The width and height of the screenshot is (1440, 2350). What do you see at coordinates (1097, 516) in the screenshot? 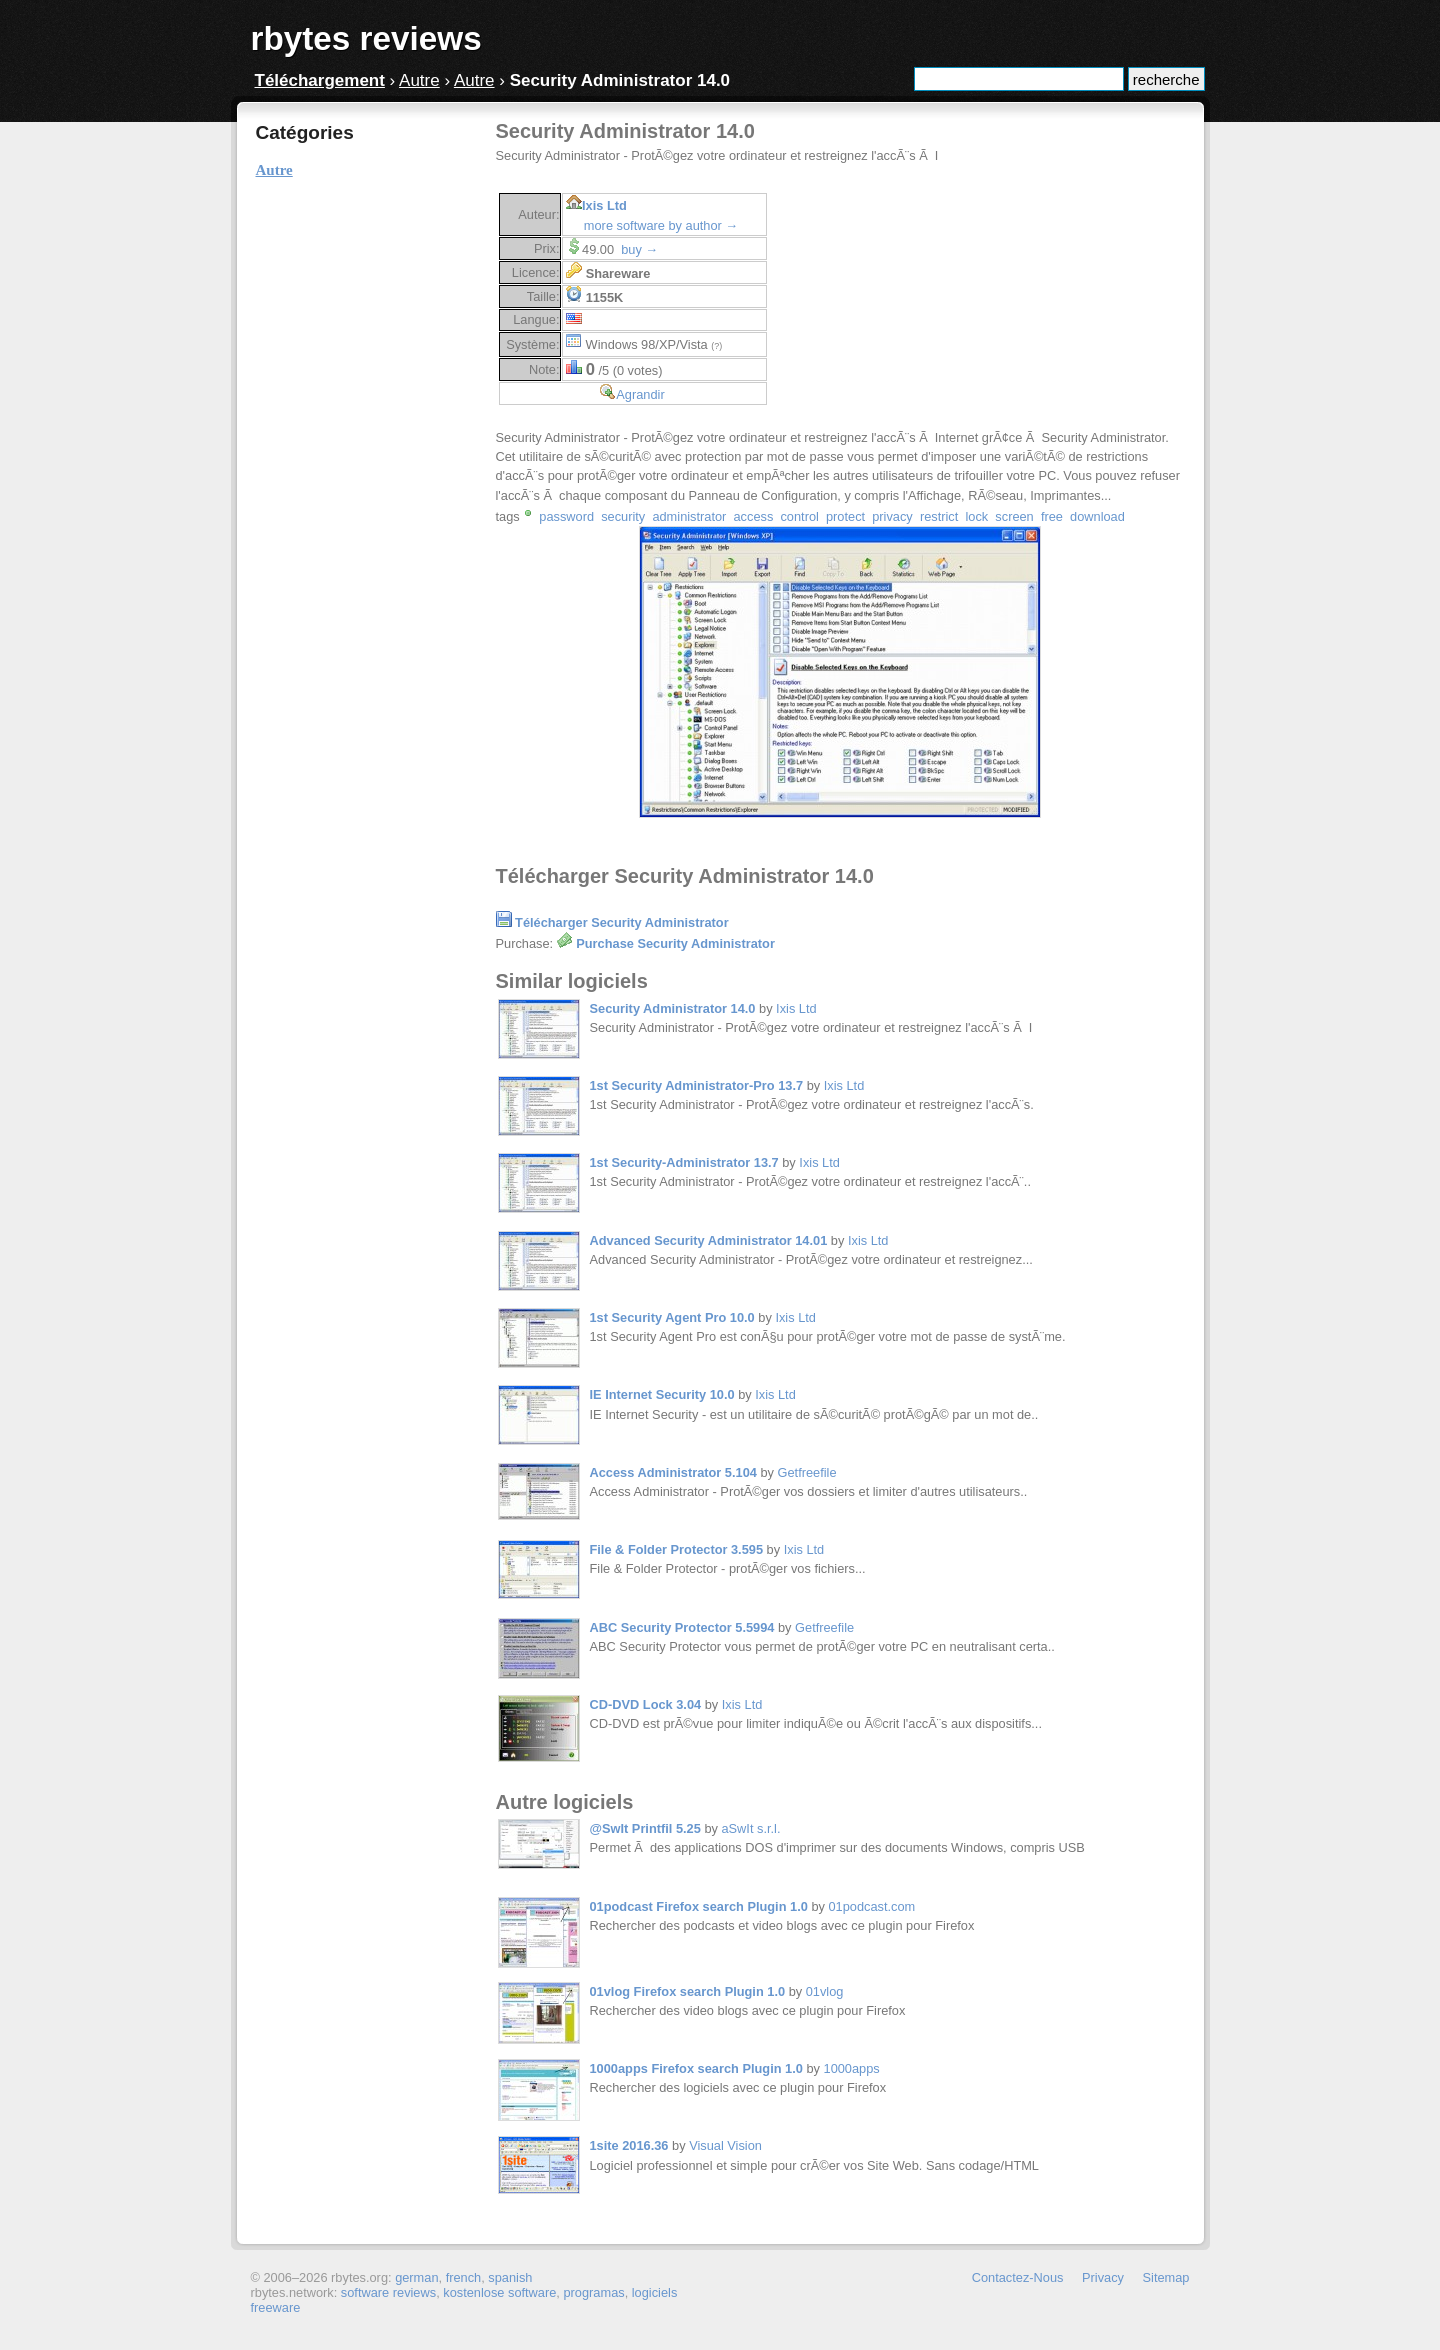
I see `download` at bounding box center [1097, 516].